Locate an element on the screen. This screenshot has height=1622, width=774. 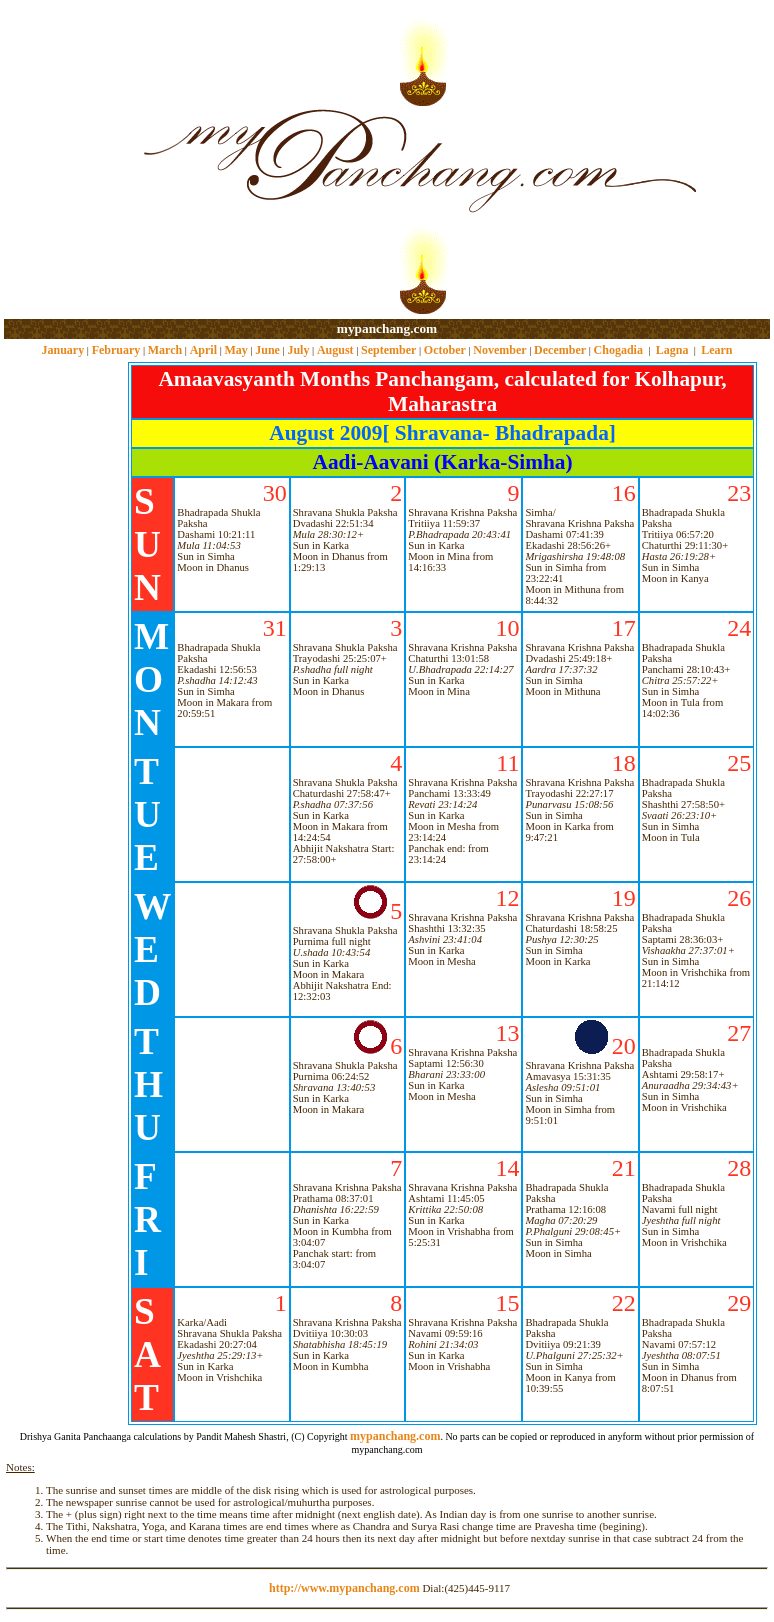
Learn is located at coordinates (716, 350).